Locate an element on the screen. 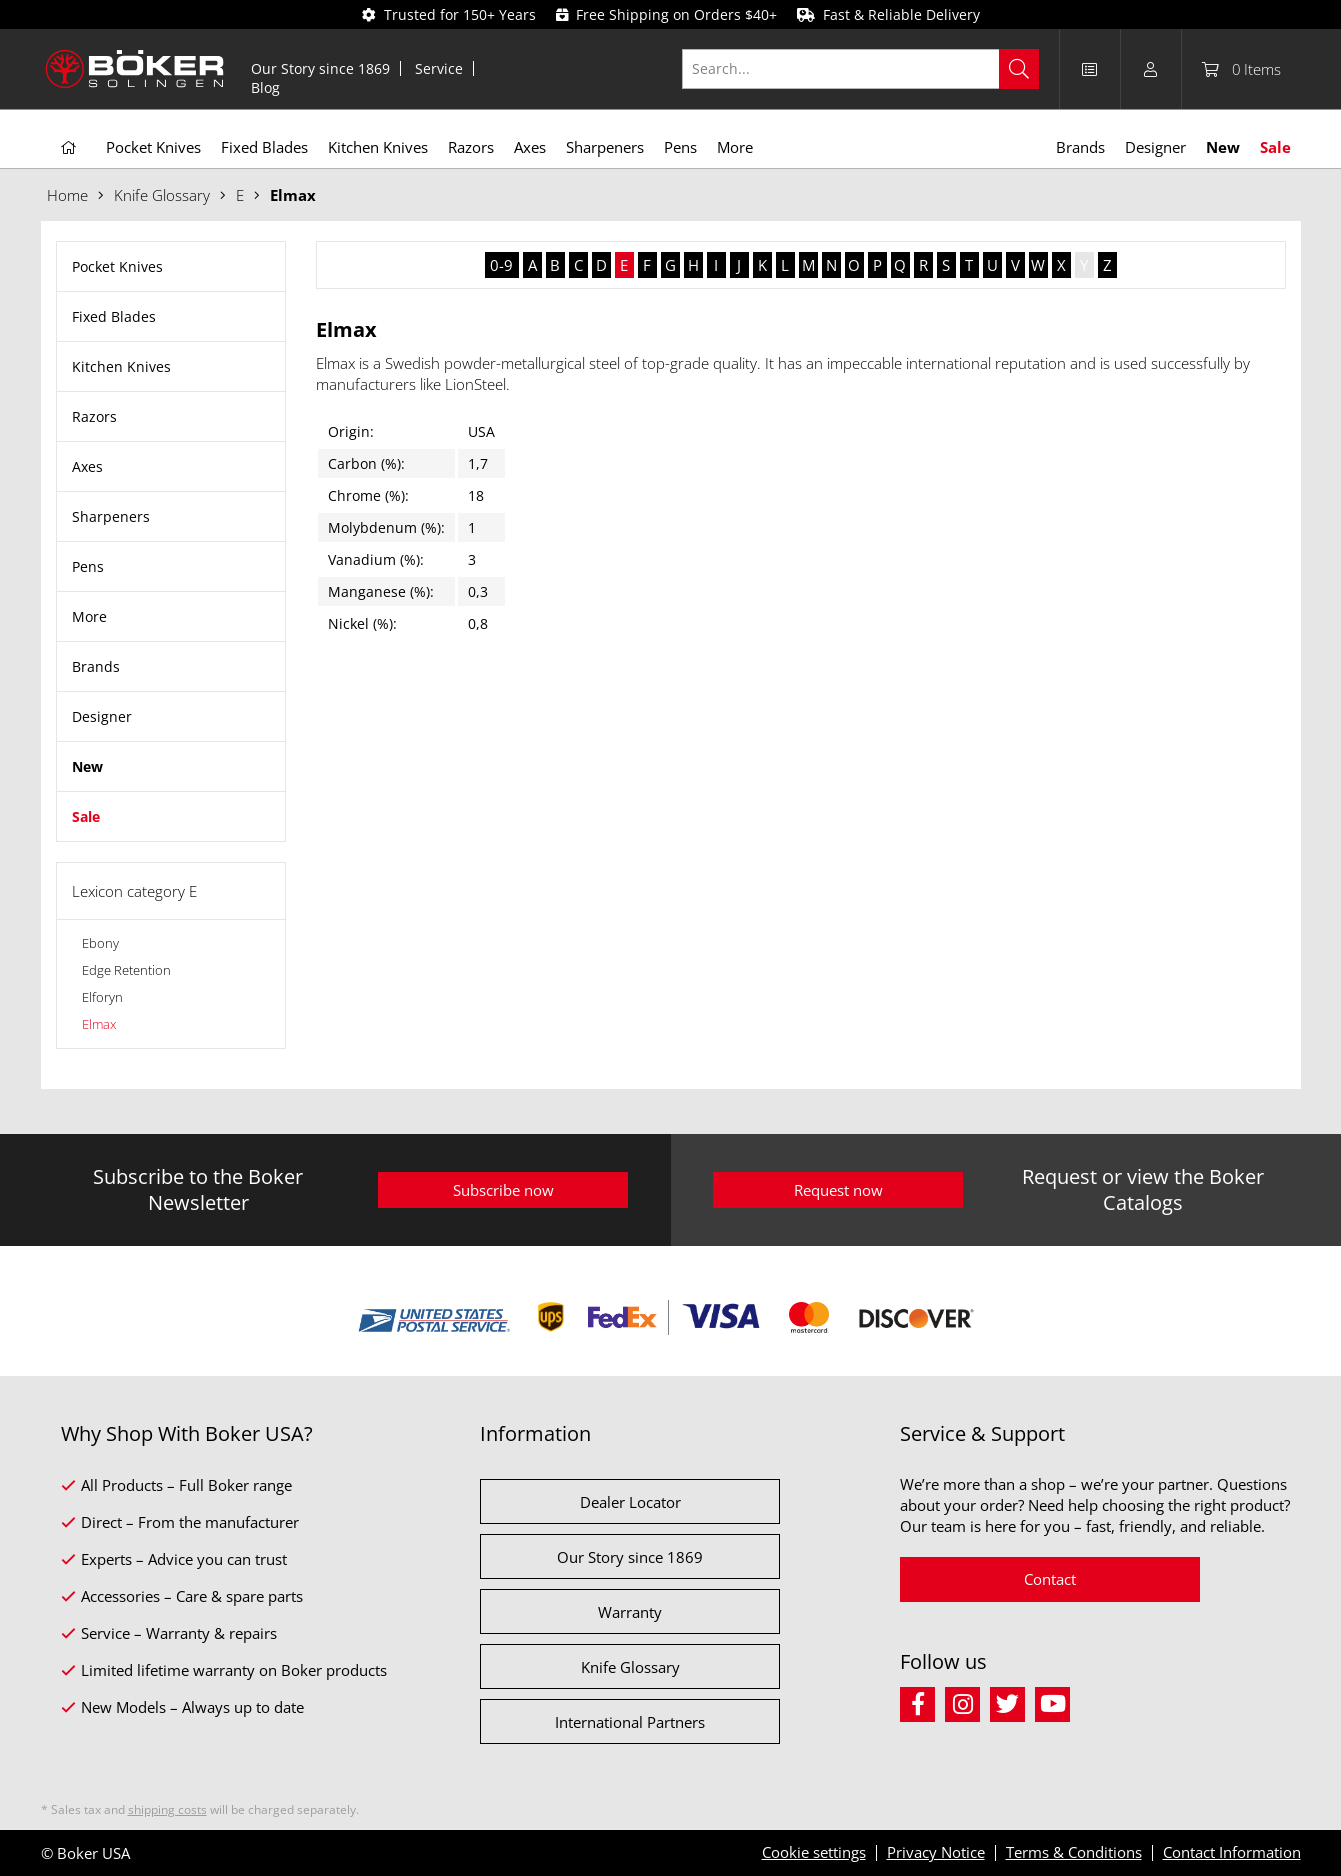  Fixed Blades is located at coordinates (114, 316).